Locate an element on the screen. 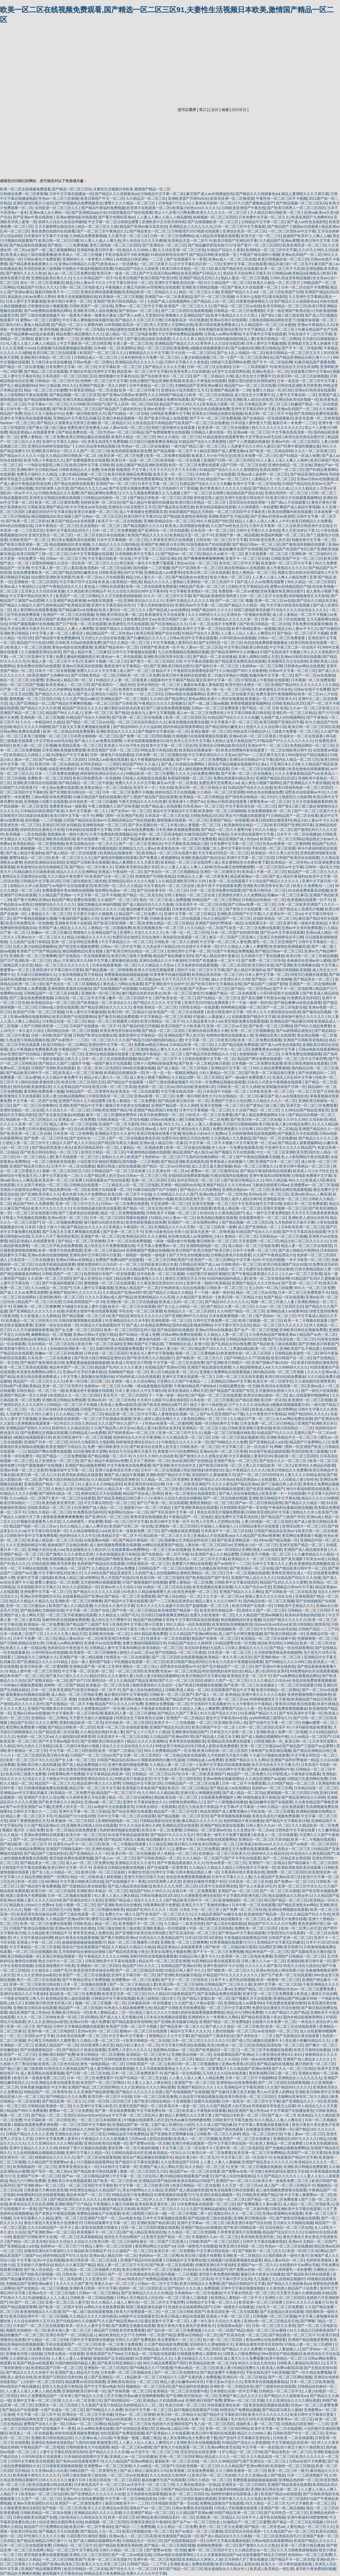 This screenshot has width=340, height=2576. 国产欧美另类久久久精品91 is located at coordinates (60, 1802).